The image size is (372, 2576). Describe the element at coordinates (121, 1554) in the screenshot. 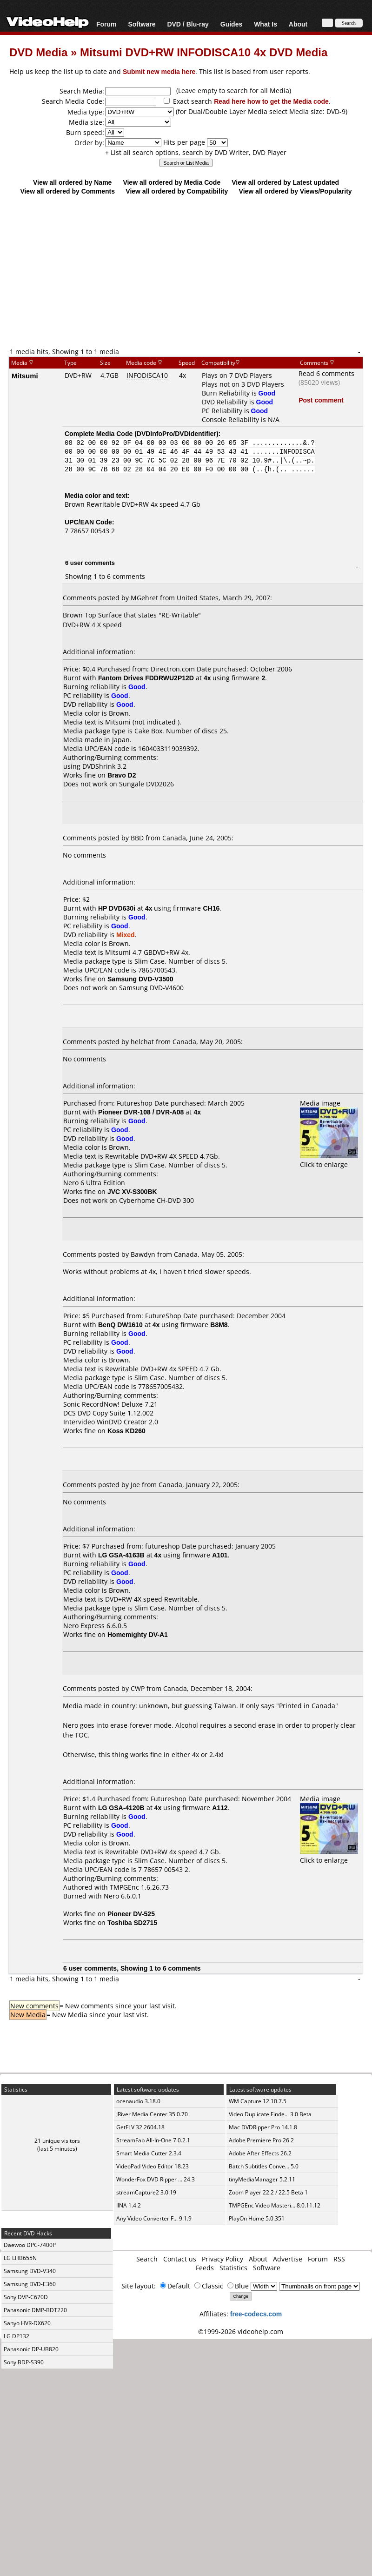

I see `LG GSA-4163B` at that location.